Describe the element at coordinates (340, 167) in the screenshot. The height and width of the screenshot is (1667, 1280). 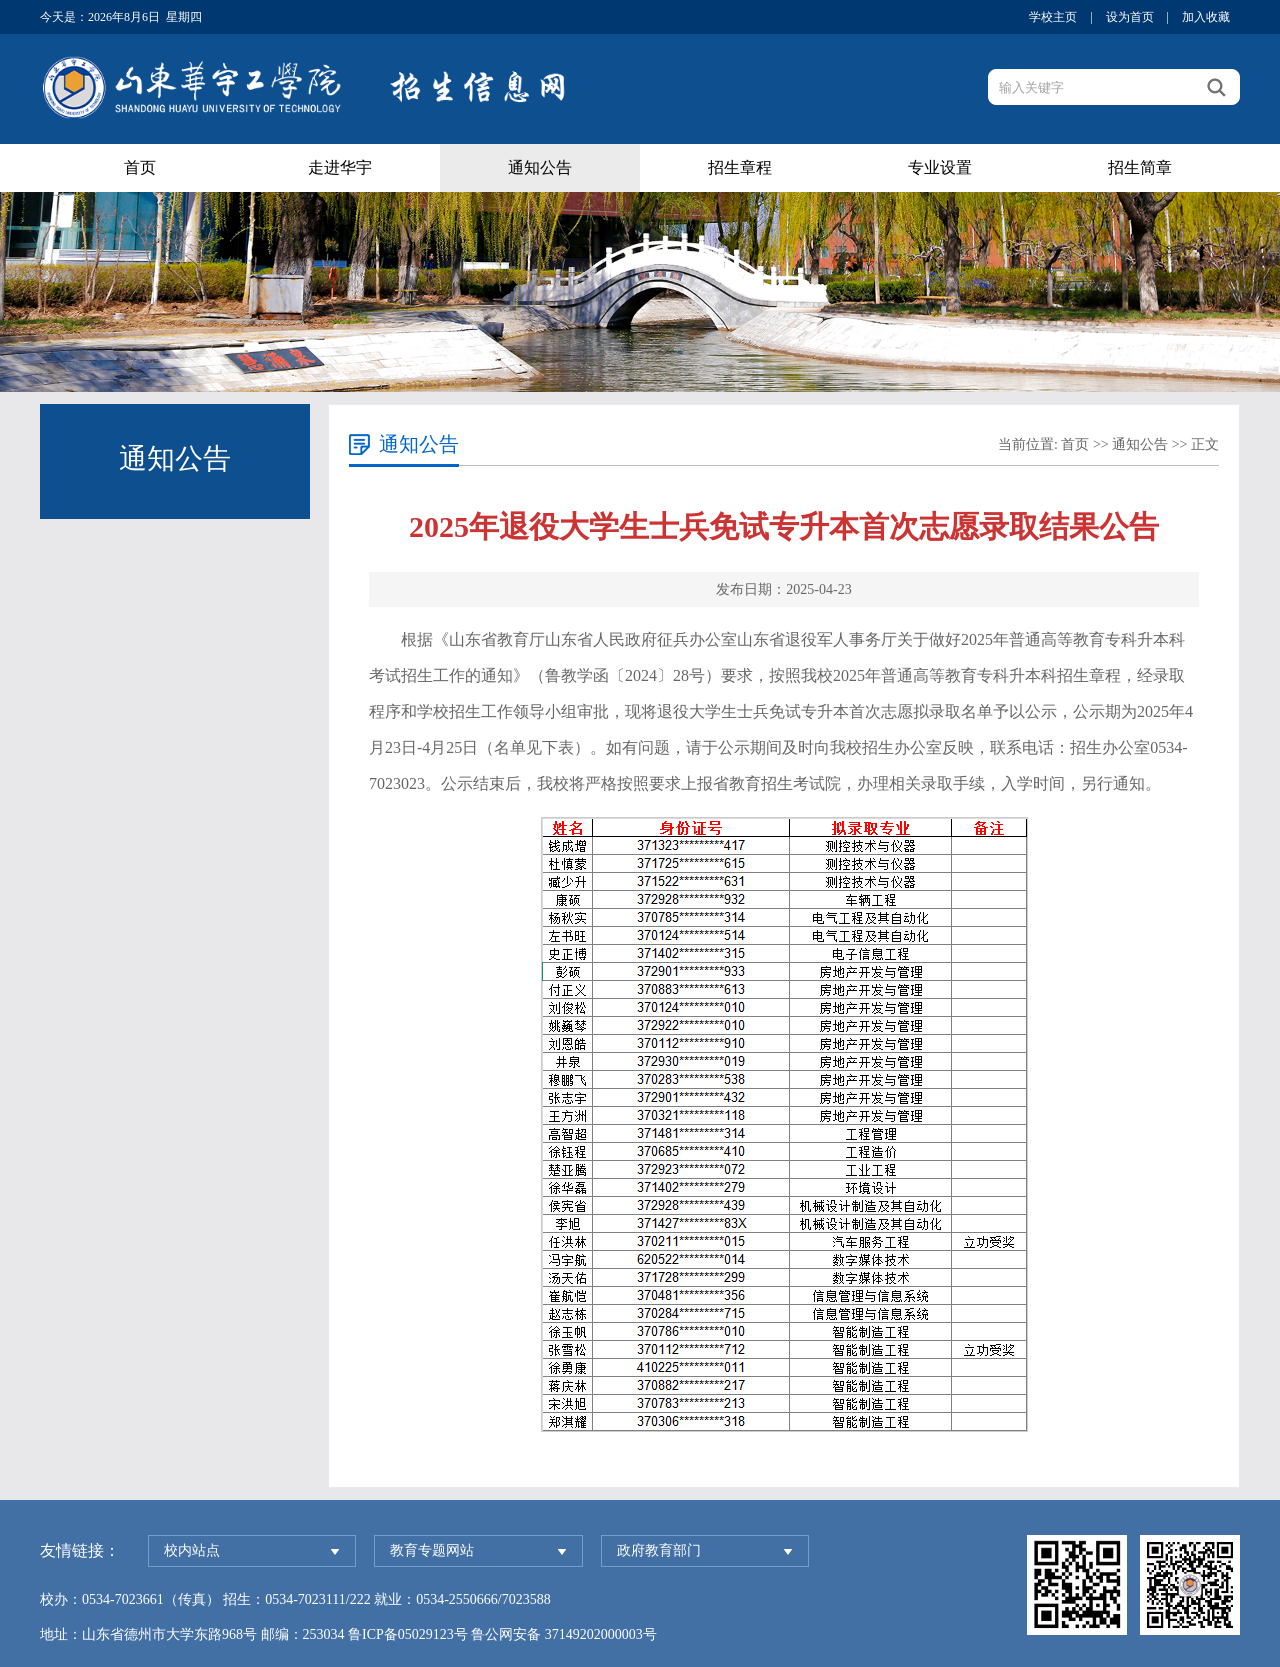
I see `走进华宇` at that location.